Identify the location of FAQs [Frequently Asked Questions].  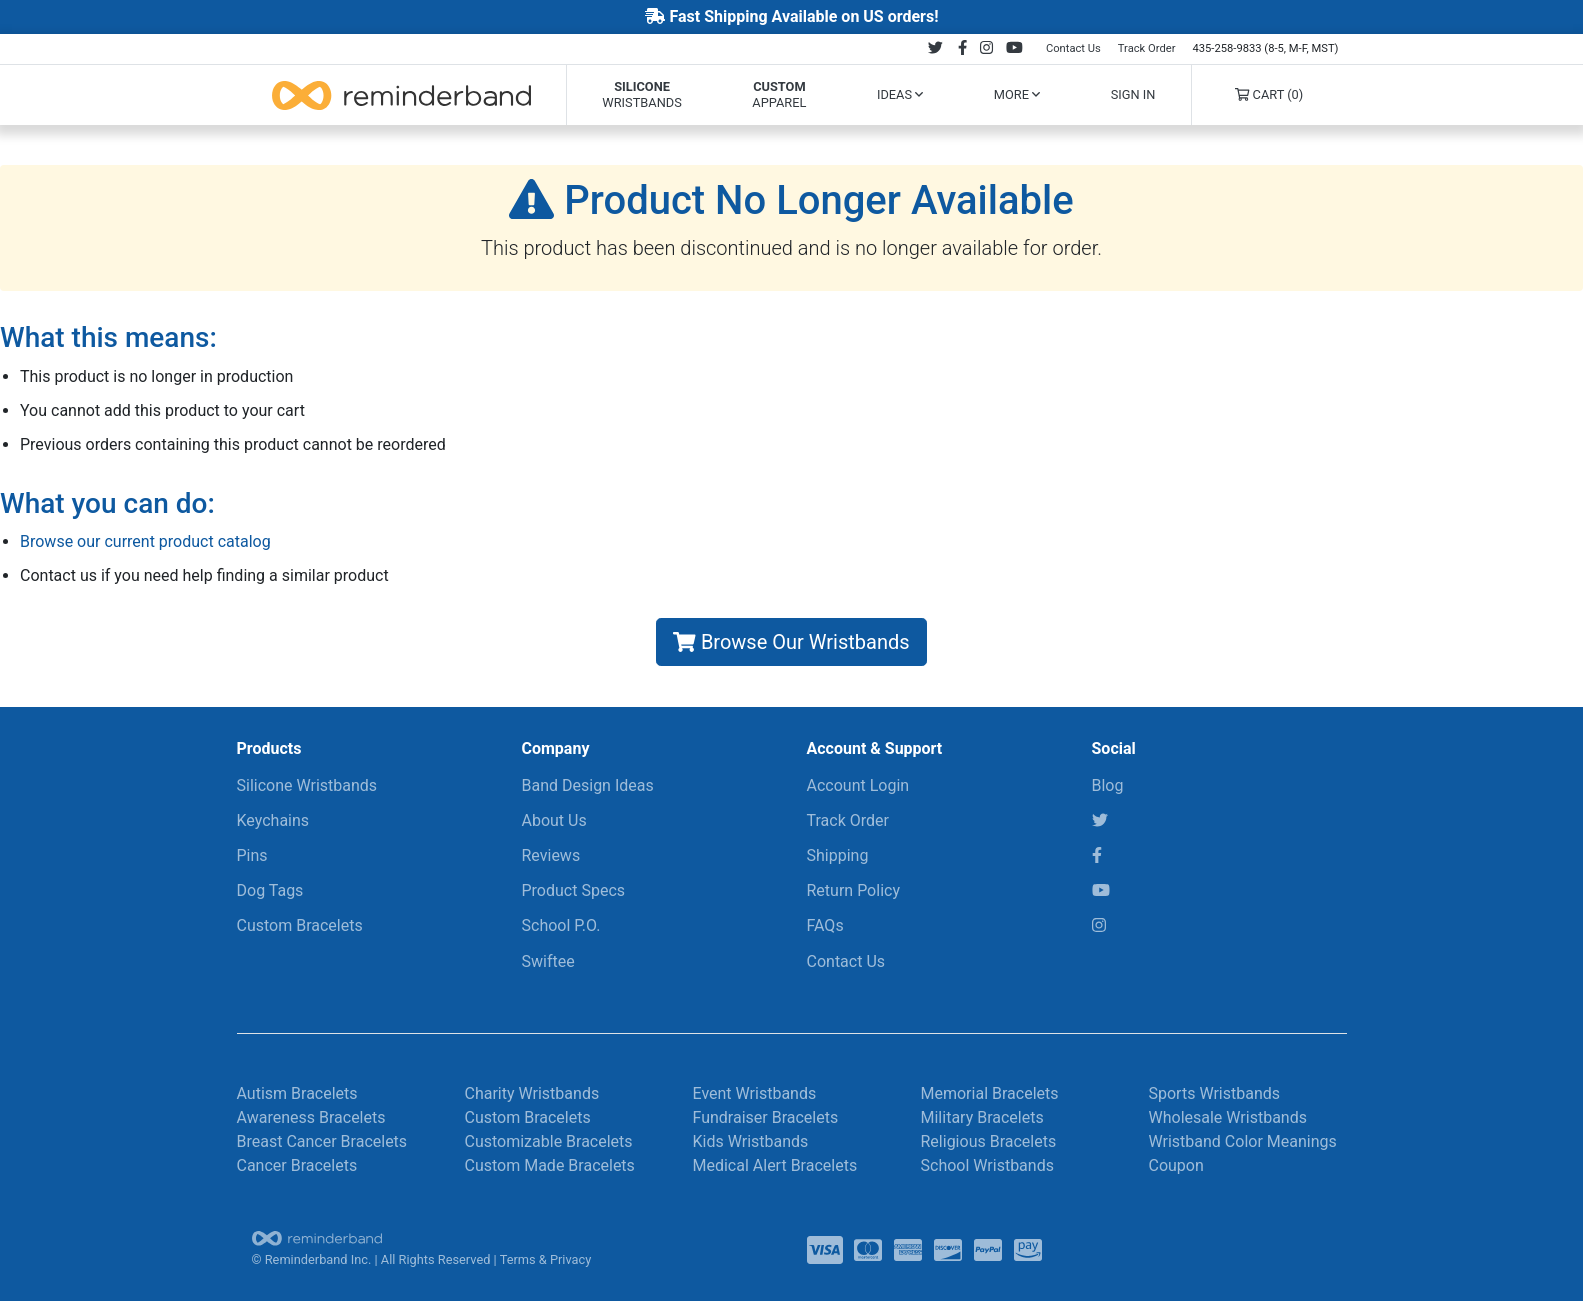
(825, 925).